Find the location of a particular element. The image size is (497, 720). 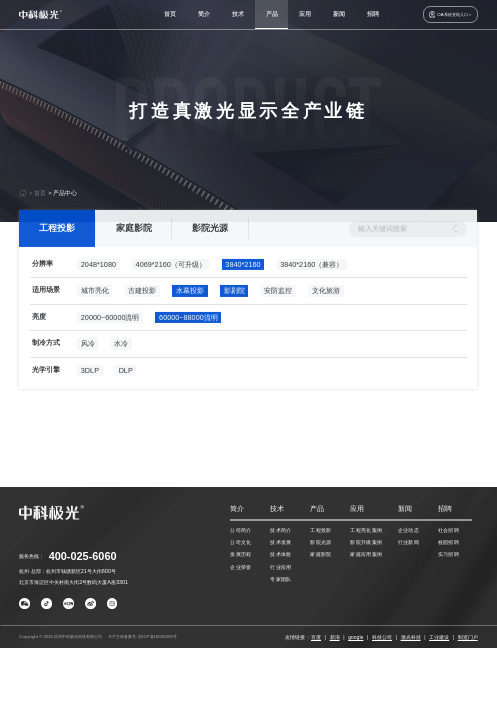

激光科技 is located at coordinates (411, 637).